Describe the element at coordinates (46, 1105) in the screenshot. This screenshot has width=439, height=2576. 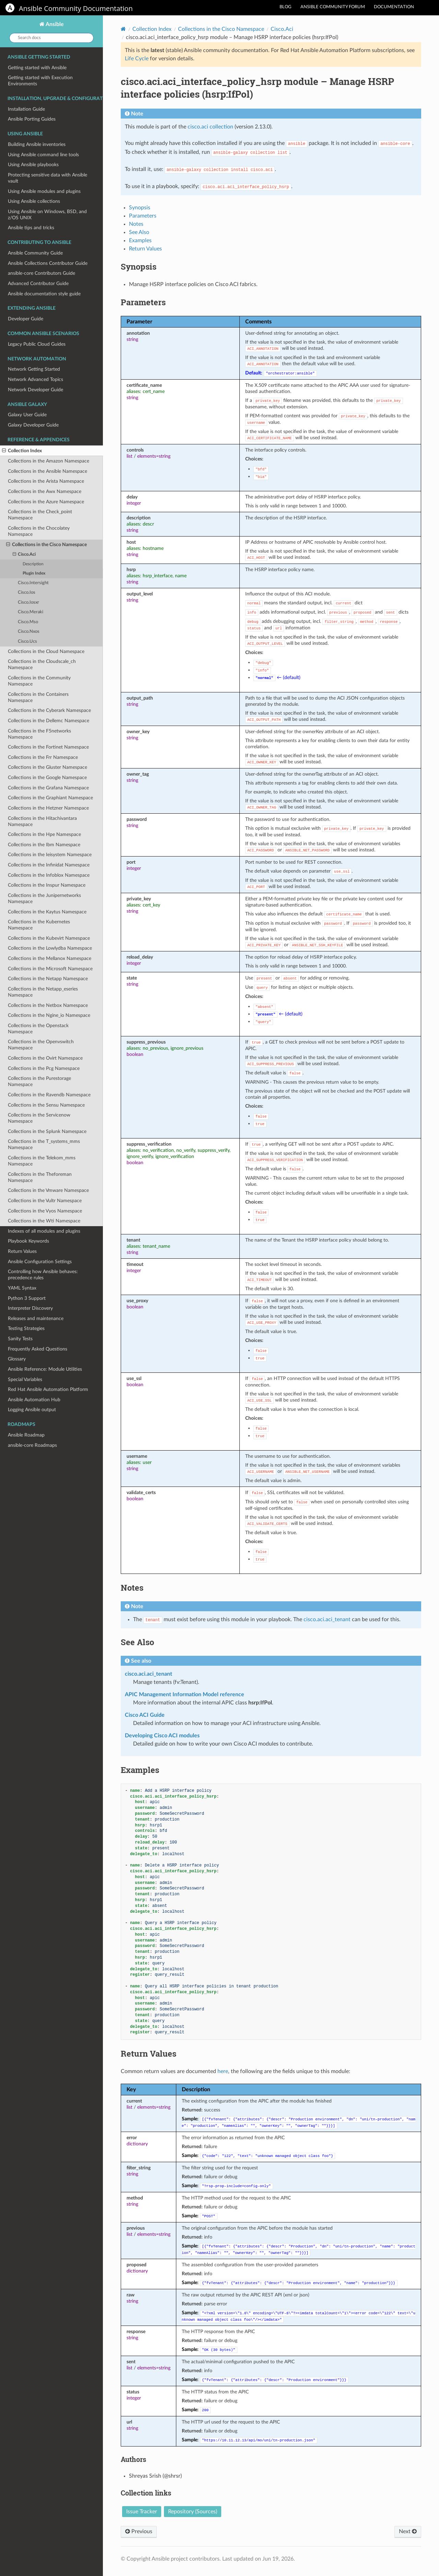
I see `Collections in the Sensu Namespace` at that location.